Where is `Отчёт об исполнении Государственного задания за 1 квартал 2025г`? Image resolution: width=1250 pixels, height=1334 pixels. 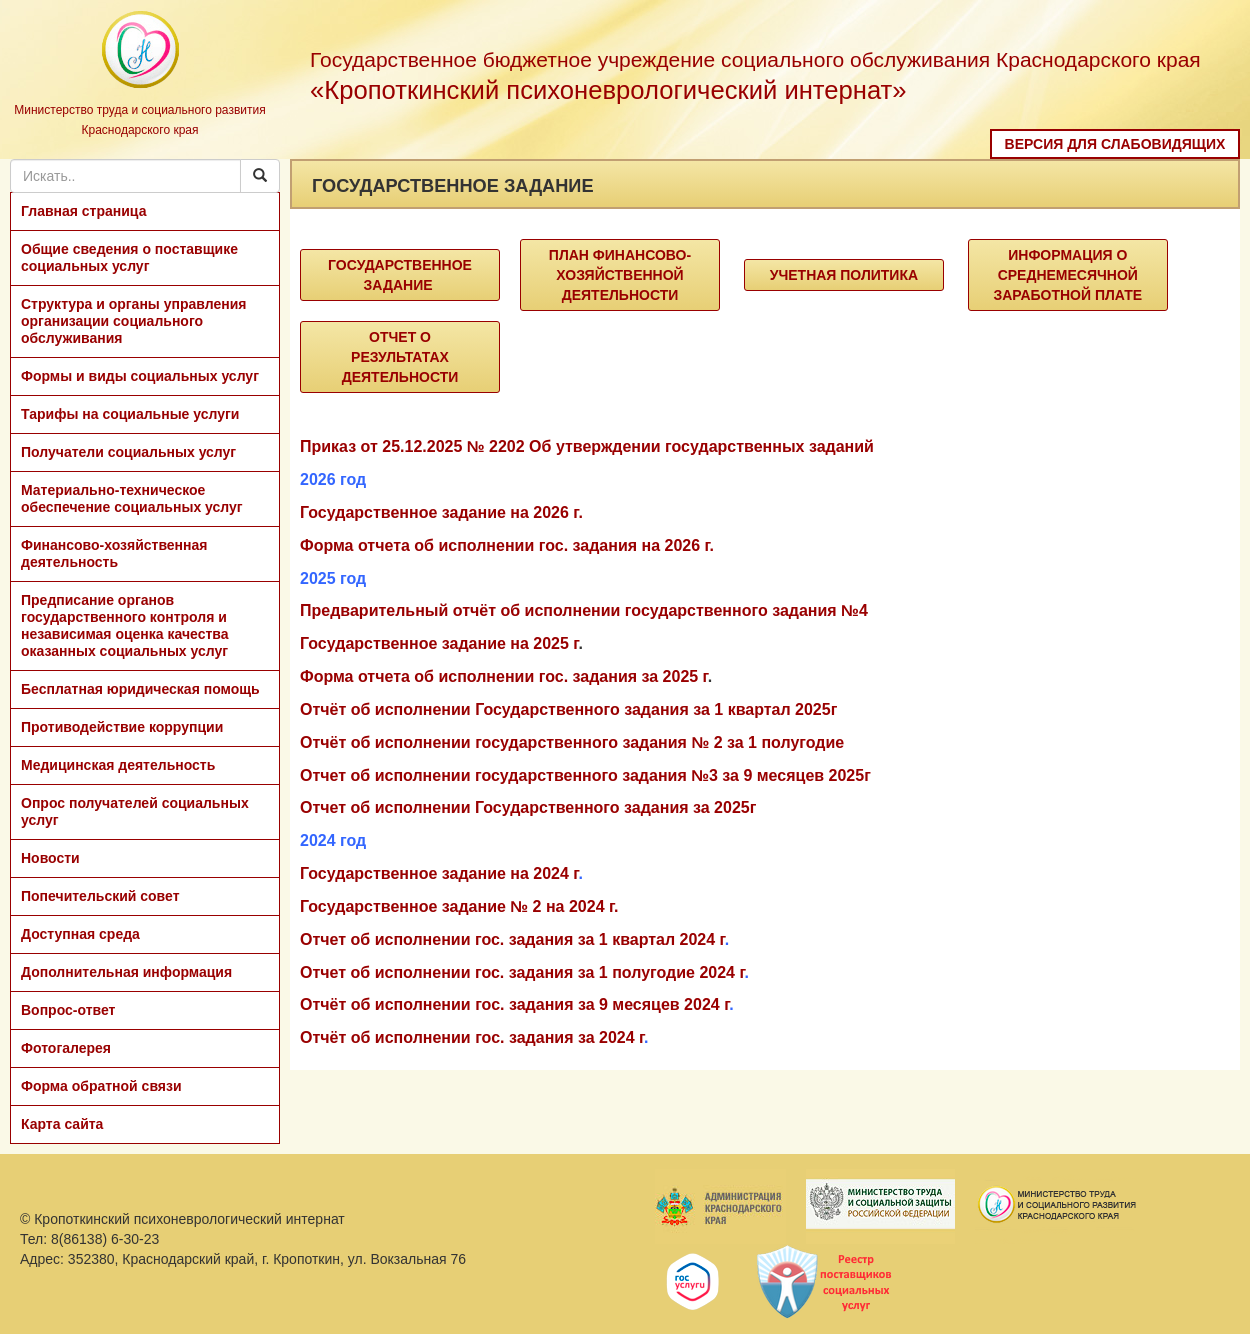 Отчёт об исполнении Государственного задания за 1 квартал 2025г is located at coordinates (568, 709).